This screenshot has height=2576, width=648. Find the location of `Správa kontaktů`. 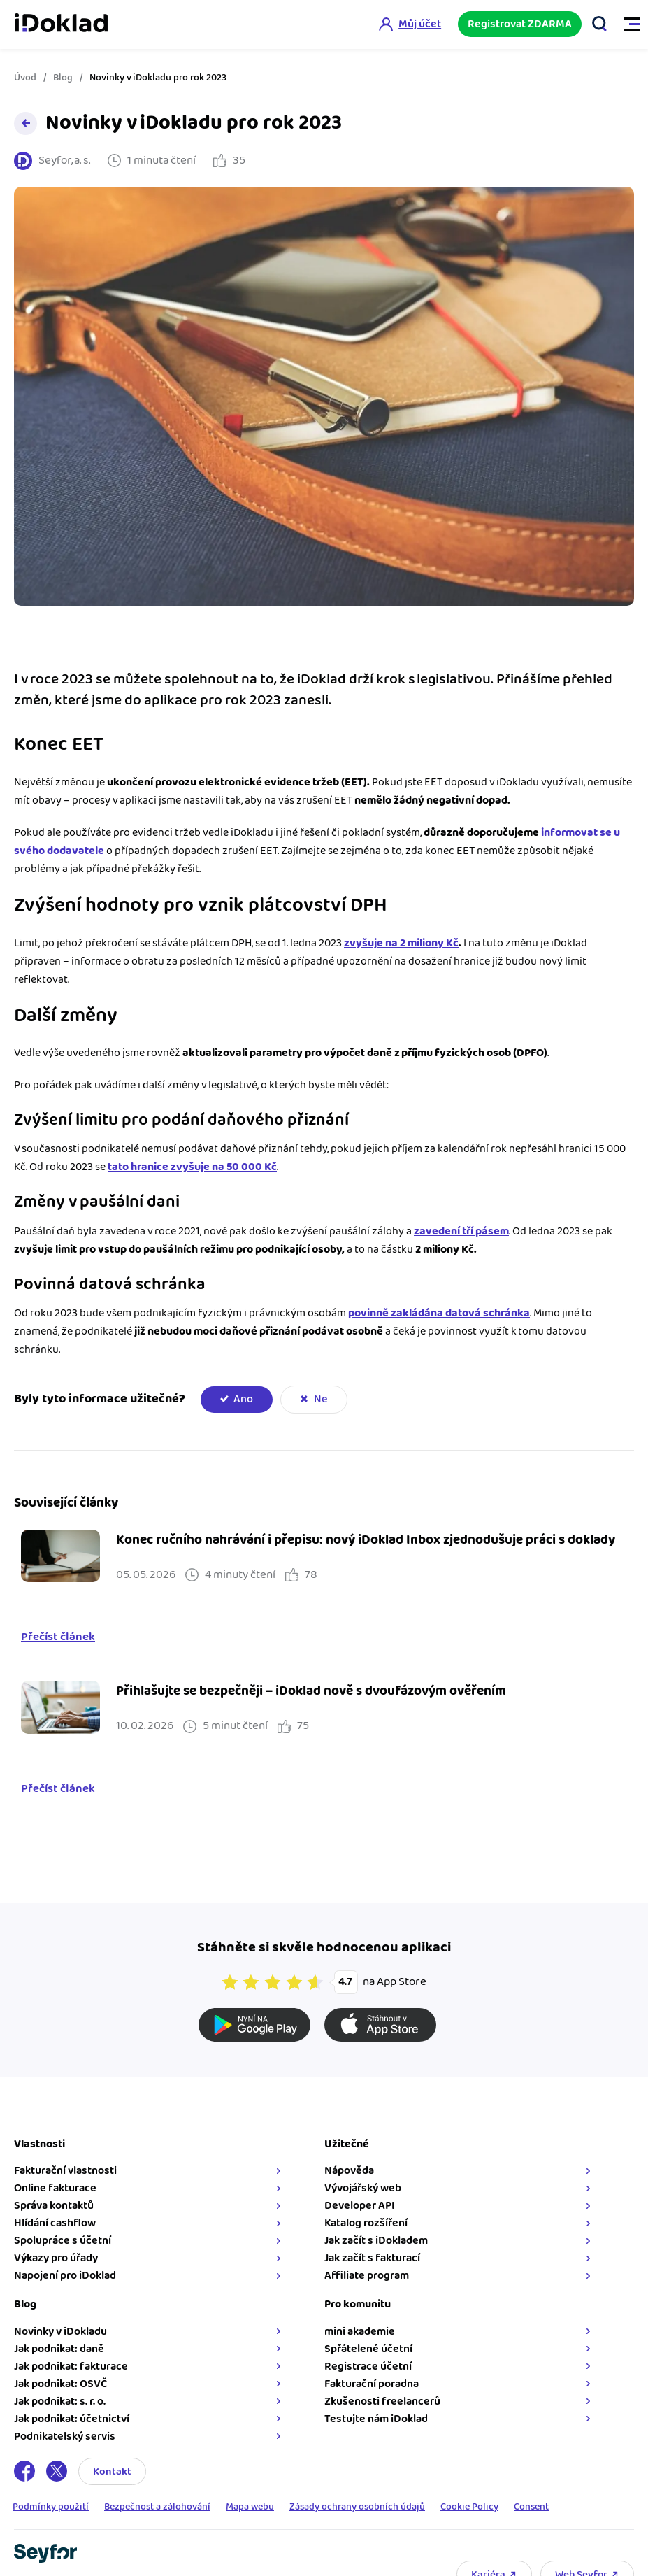

Správa kontaktů is located at coordinates (54, 2205).